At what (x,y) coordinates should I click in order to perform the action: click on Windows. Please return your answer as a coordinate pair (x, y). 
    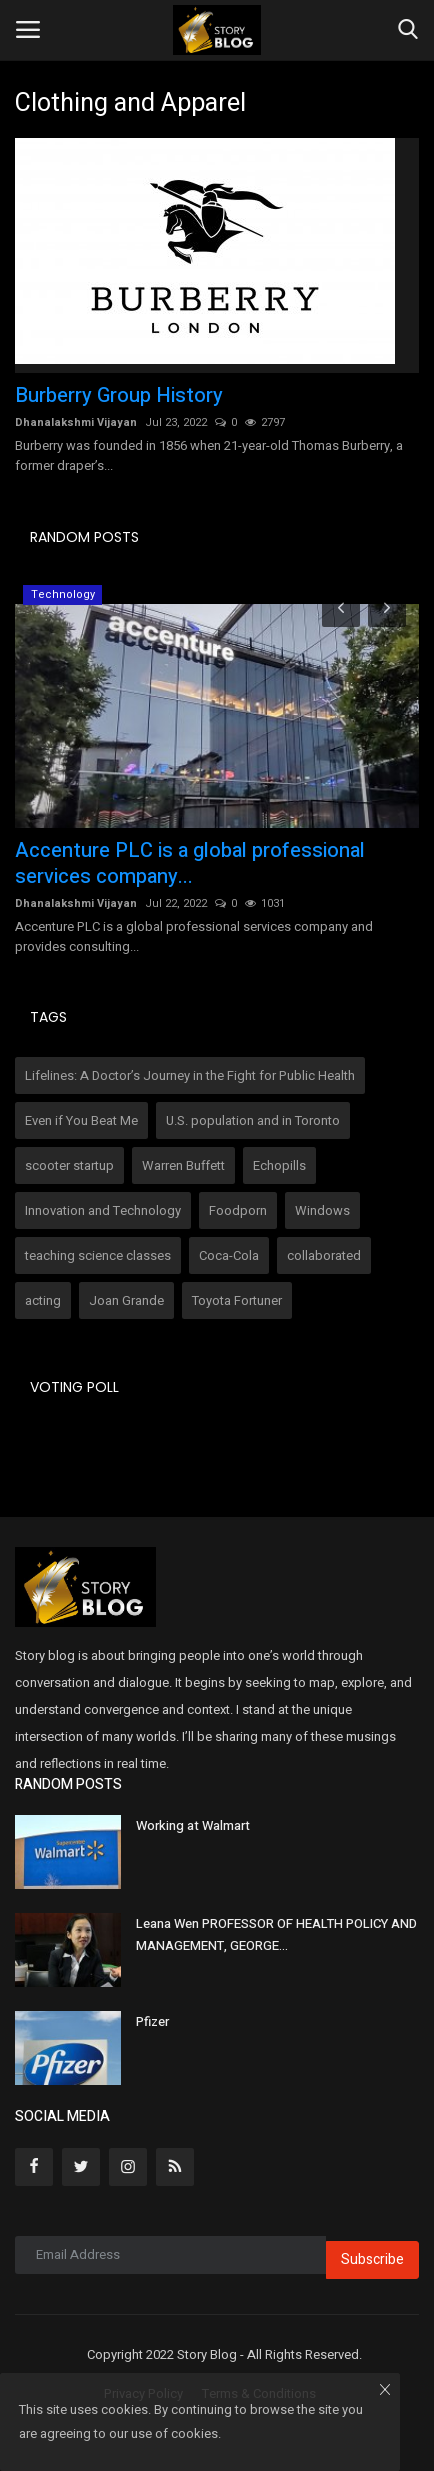
    Looking at the image, I should click on (322, 1210).